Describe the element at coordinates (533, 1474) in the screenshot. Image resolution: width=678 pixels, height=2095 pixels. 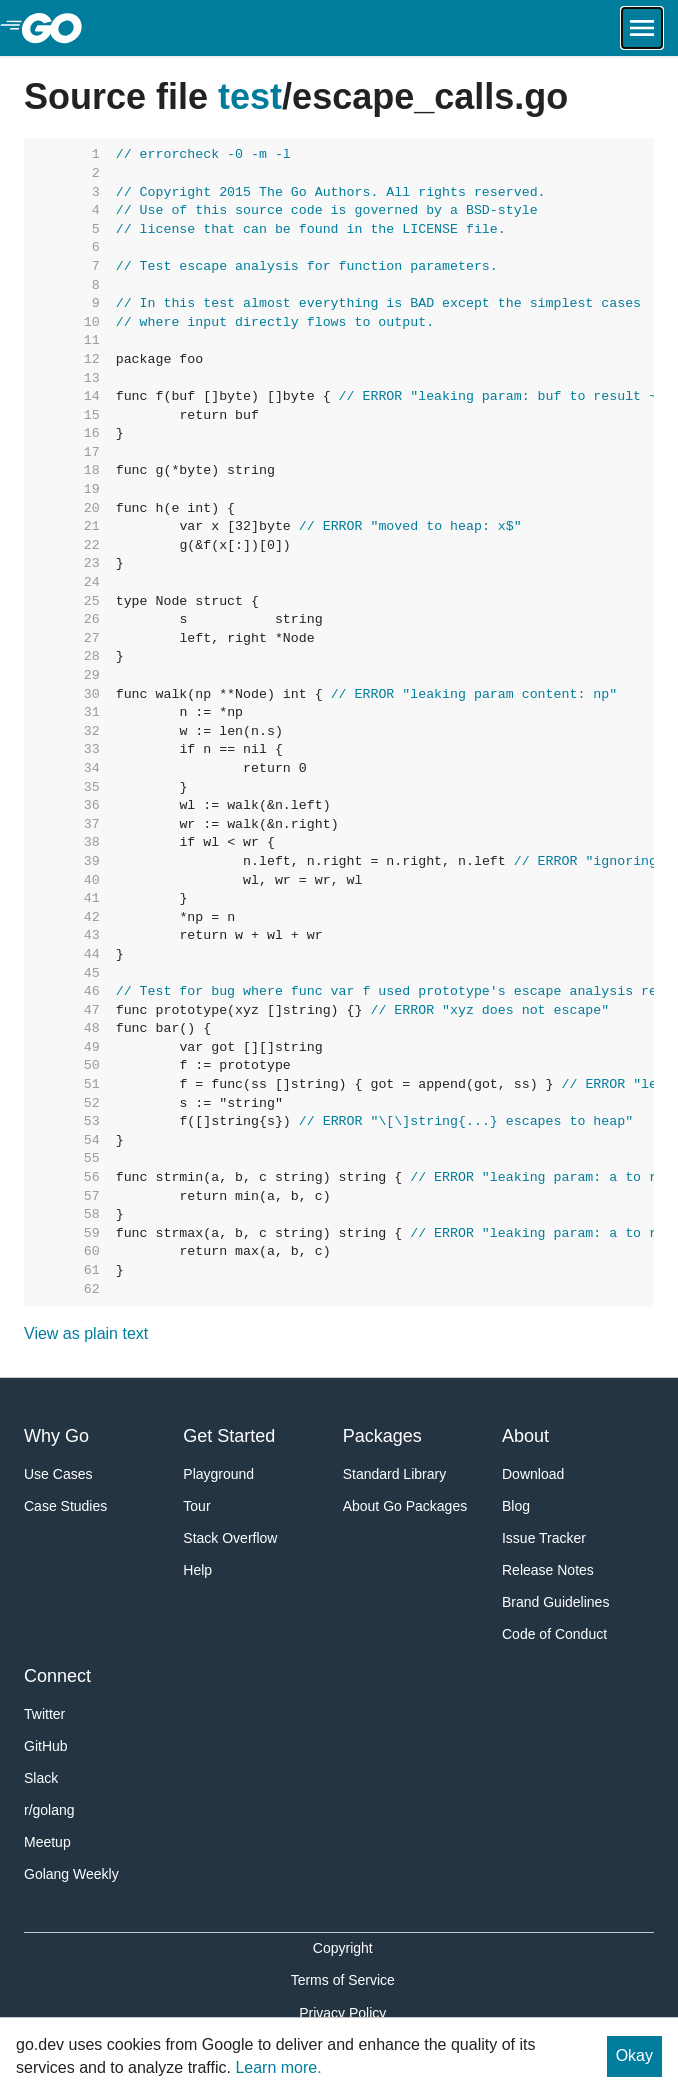
I see `Download` at that location.